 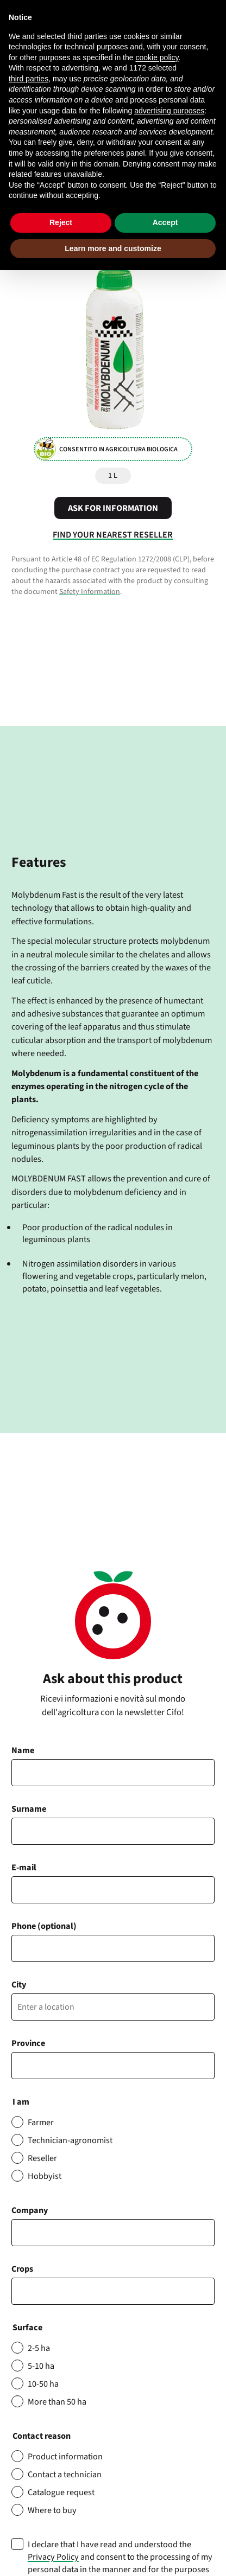 I want to click on Phone (optional), so click(x=44, y=1926).